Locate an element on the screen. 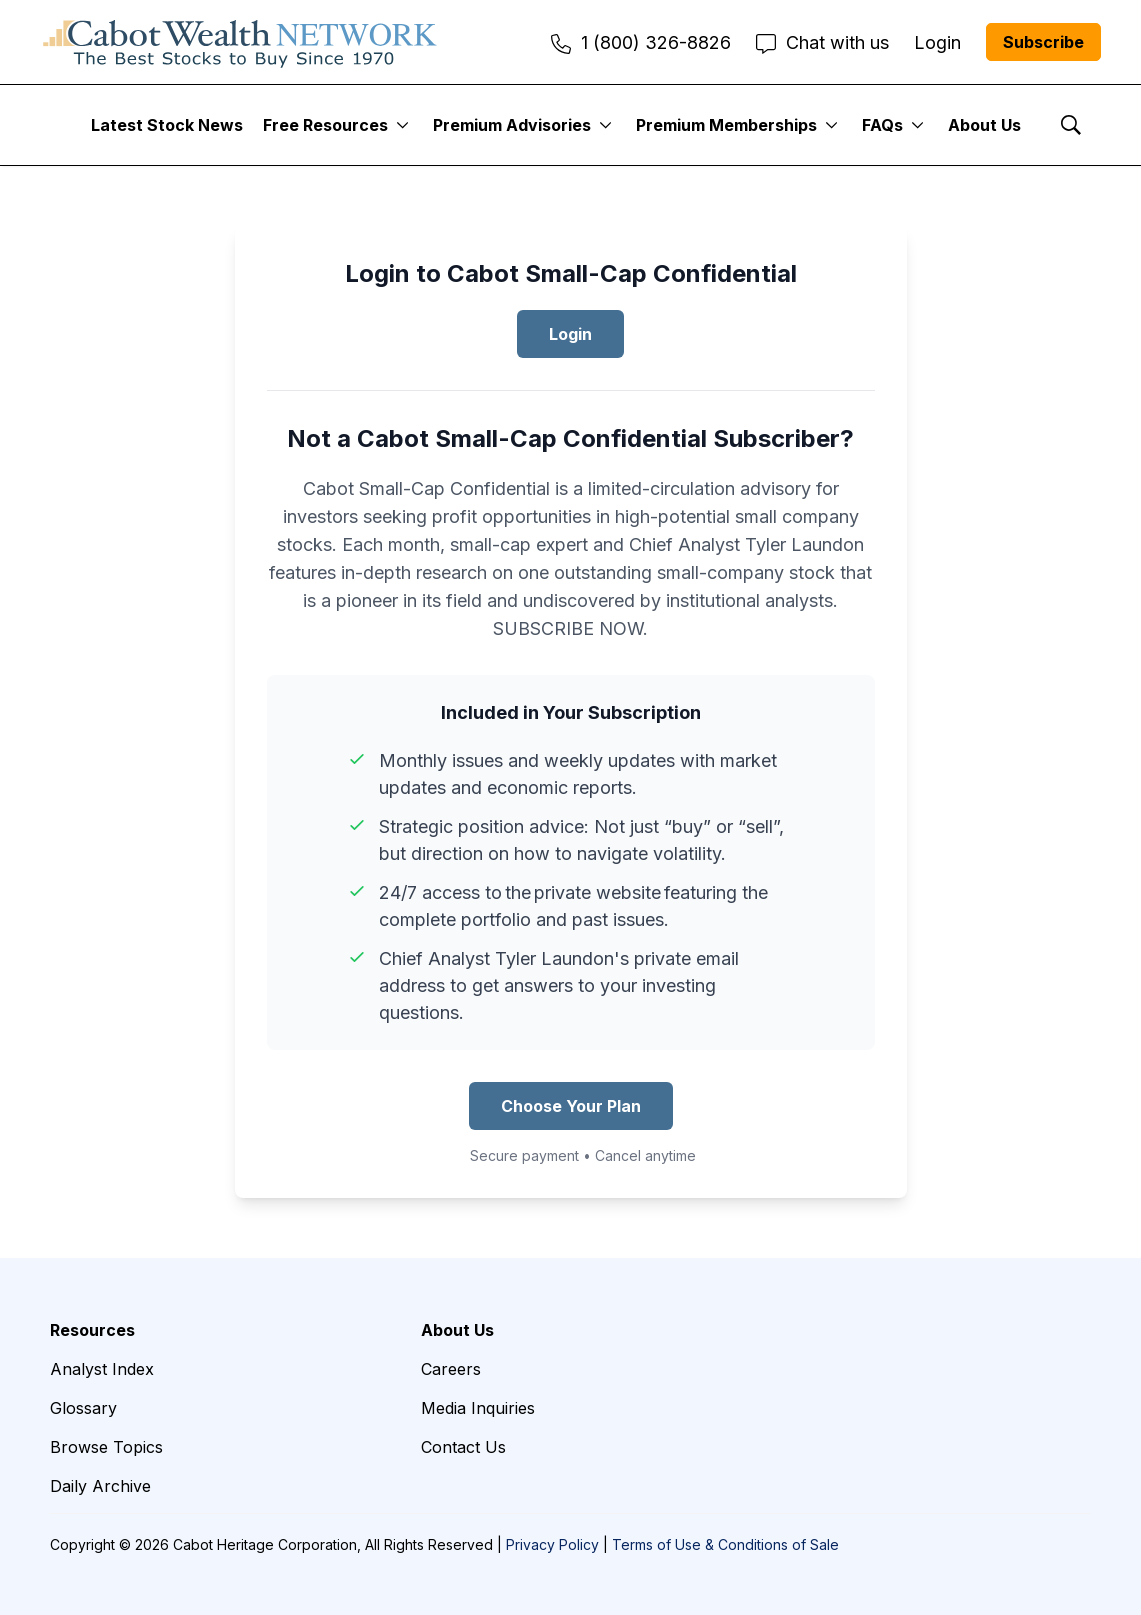  Chat with us is located at coordinates (822, 42).